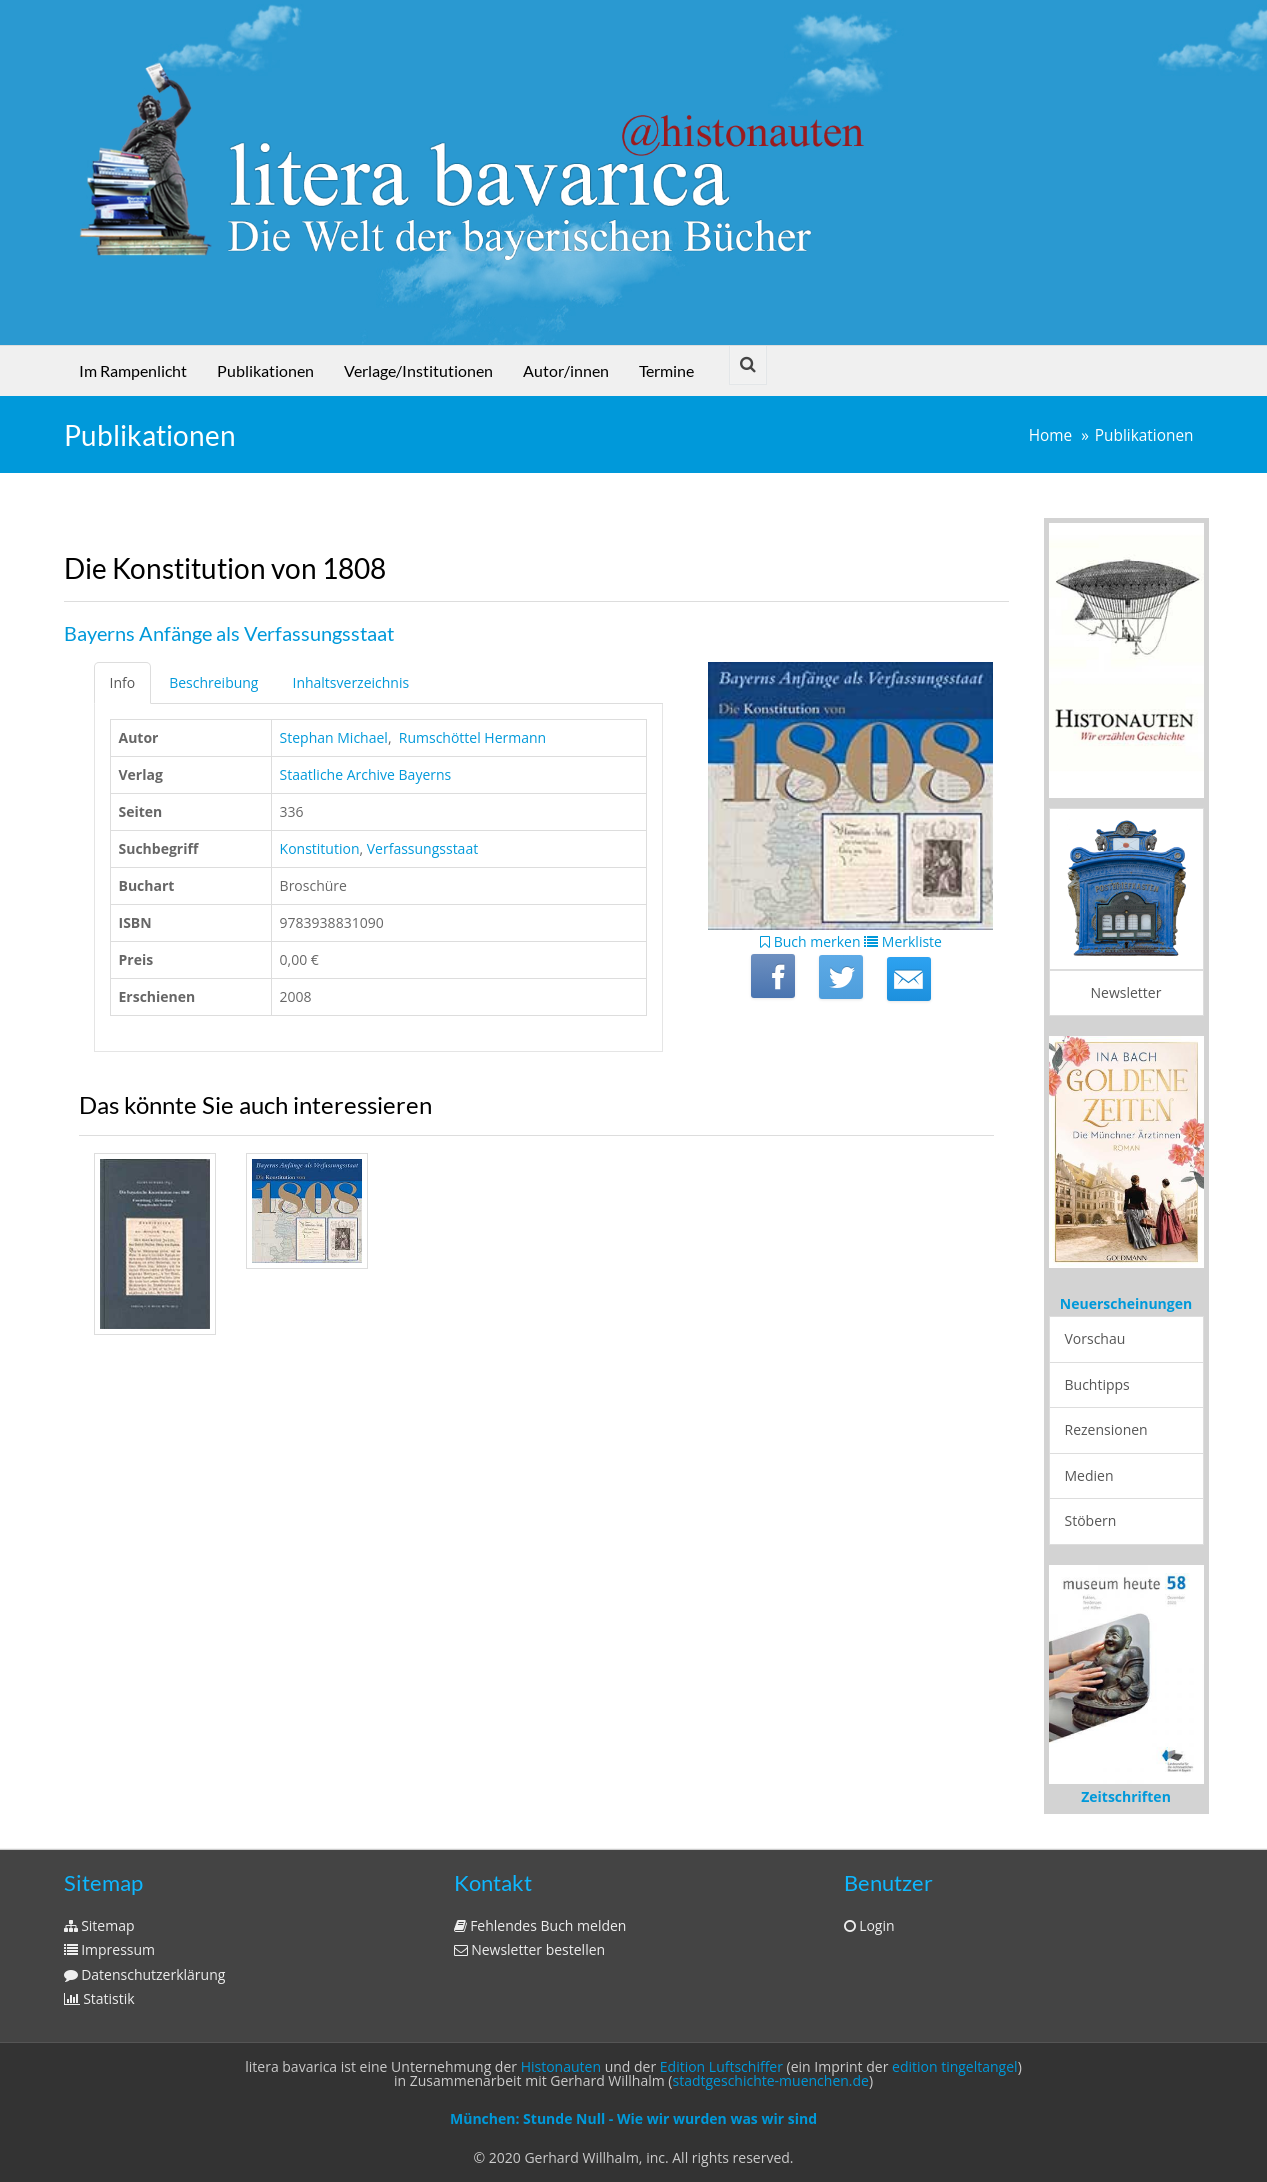 The width and height of the screenshot is (1267, 2182). Describe the element at coordinates (145, 1974) in the screenshot. I see `Datenschutzerklärung` at that location.